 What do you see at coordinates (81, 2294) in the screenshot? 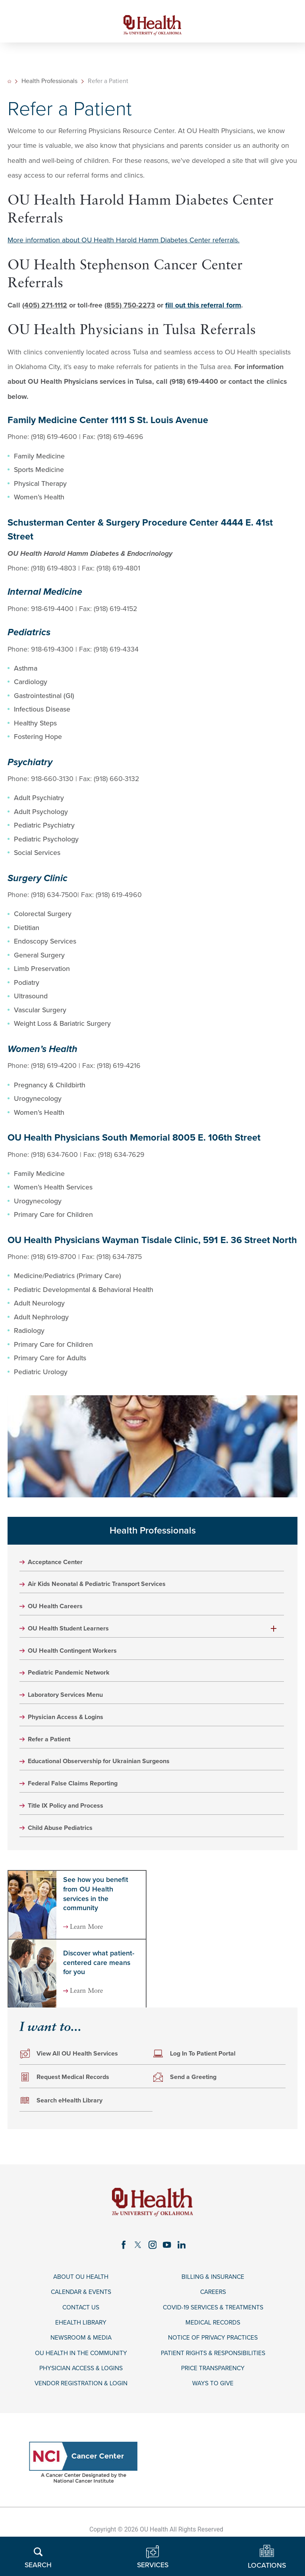
I see `About OU Health` at bounding box center [81, 2294].